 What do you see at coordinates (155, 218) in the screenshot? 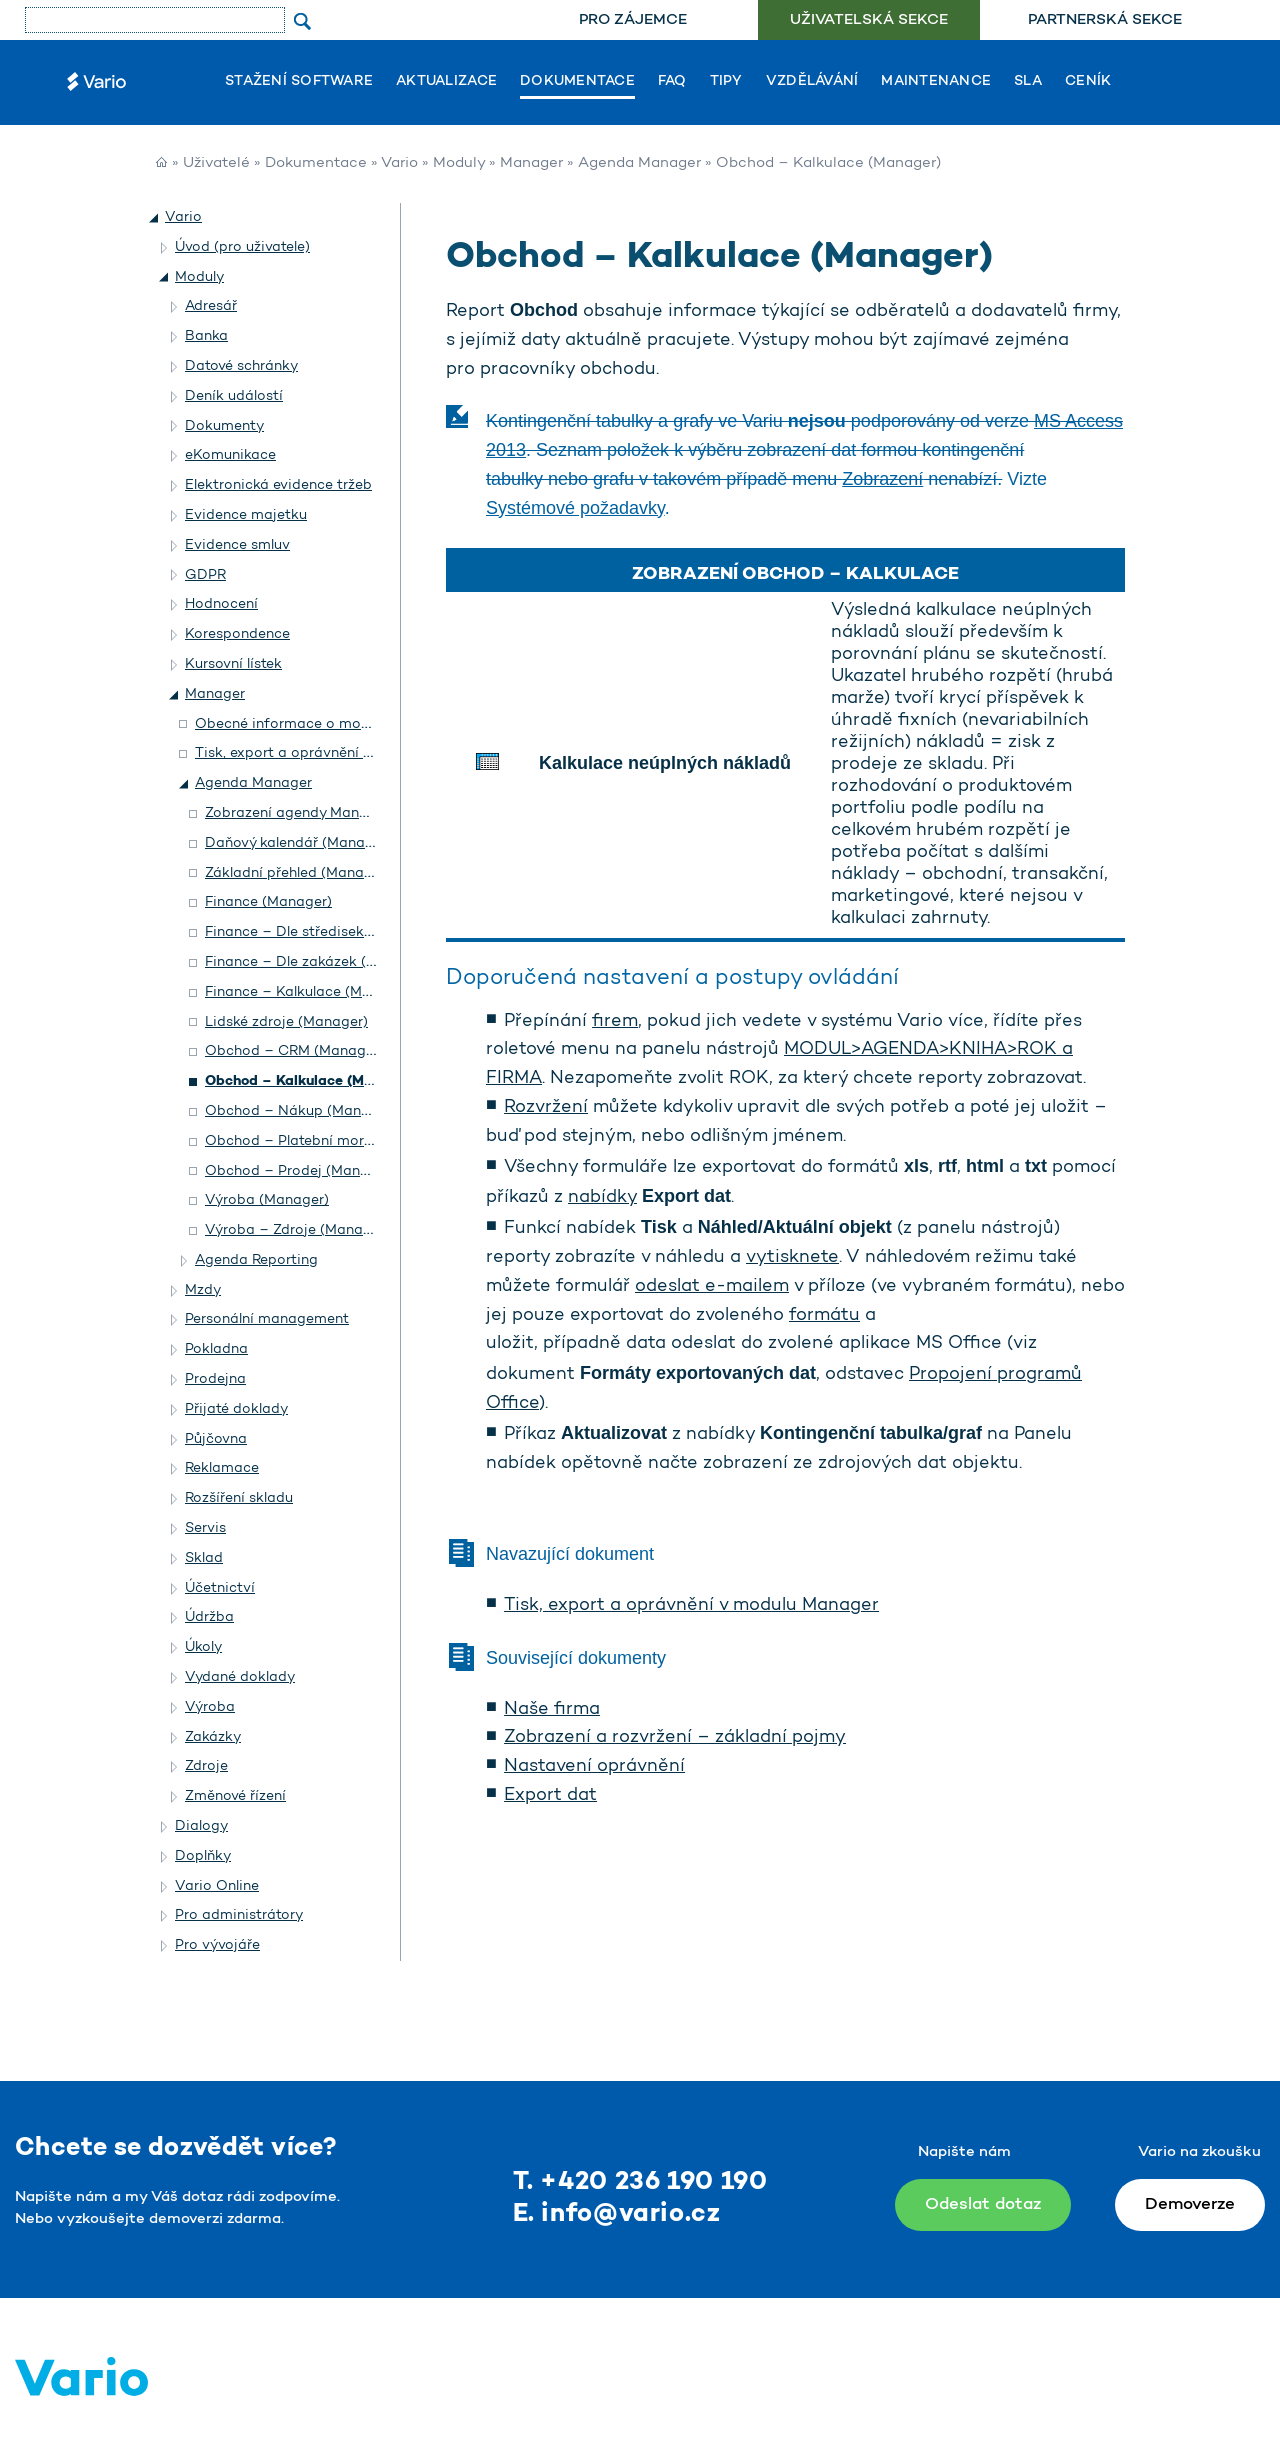
I see `[button]` at bounding box center [155, 218].